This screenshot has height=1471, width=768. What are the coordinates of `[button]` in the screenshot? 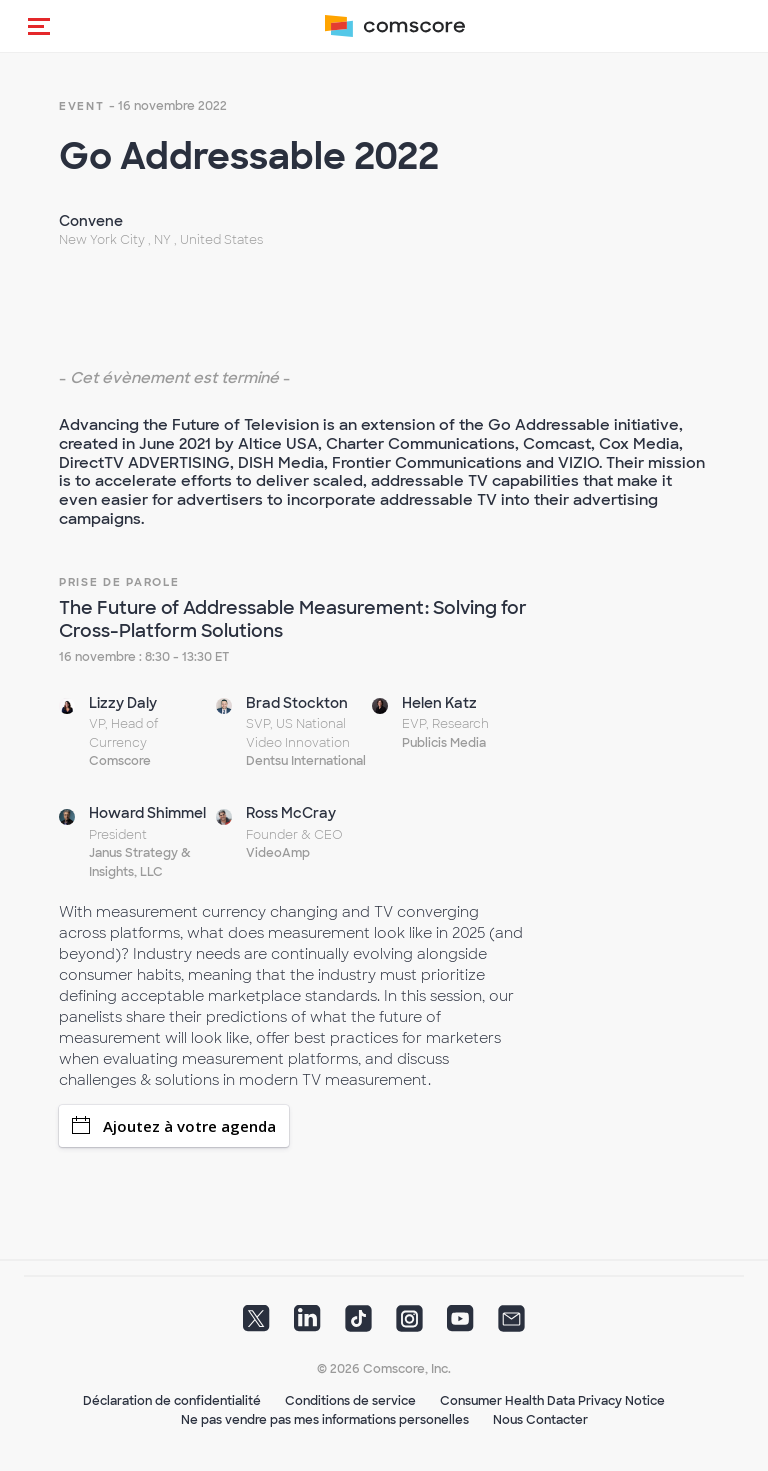 It's located at (39, 26).